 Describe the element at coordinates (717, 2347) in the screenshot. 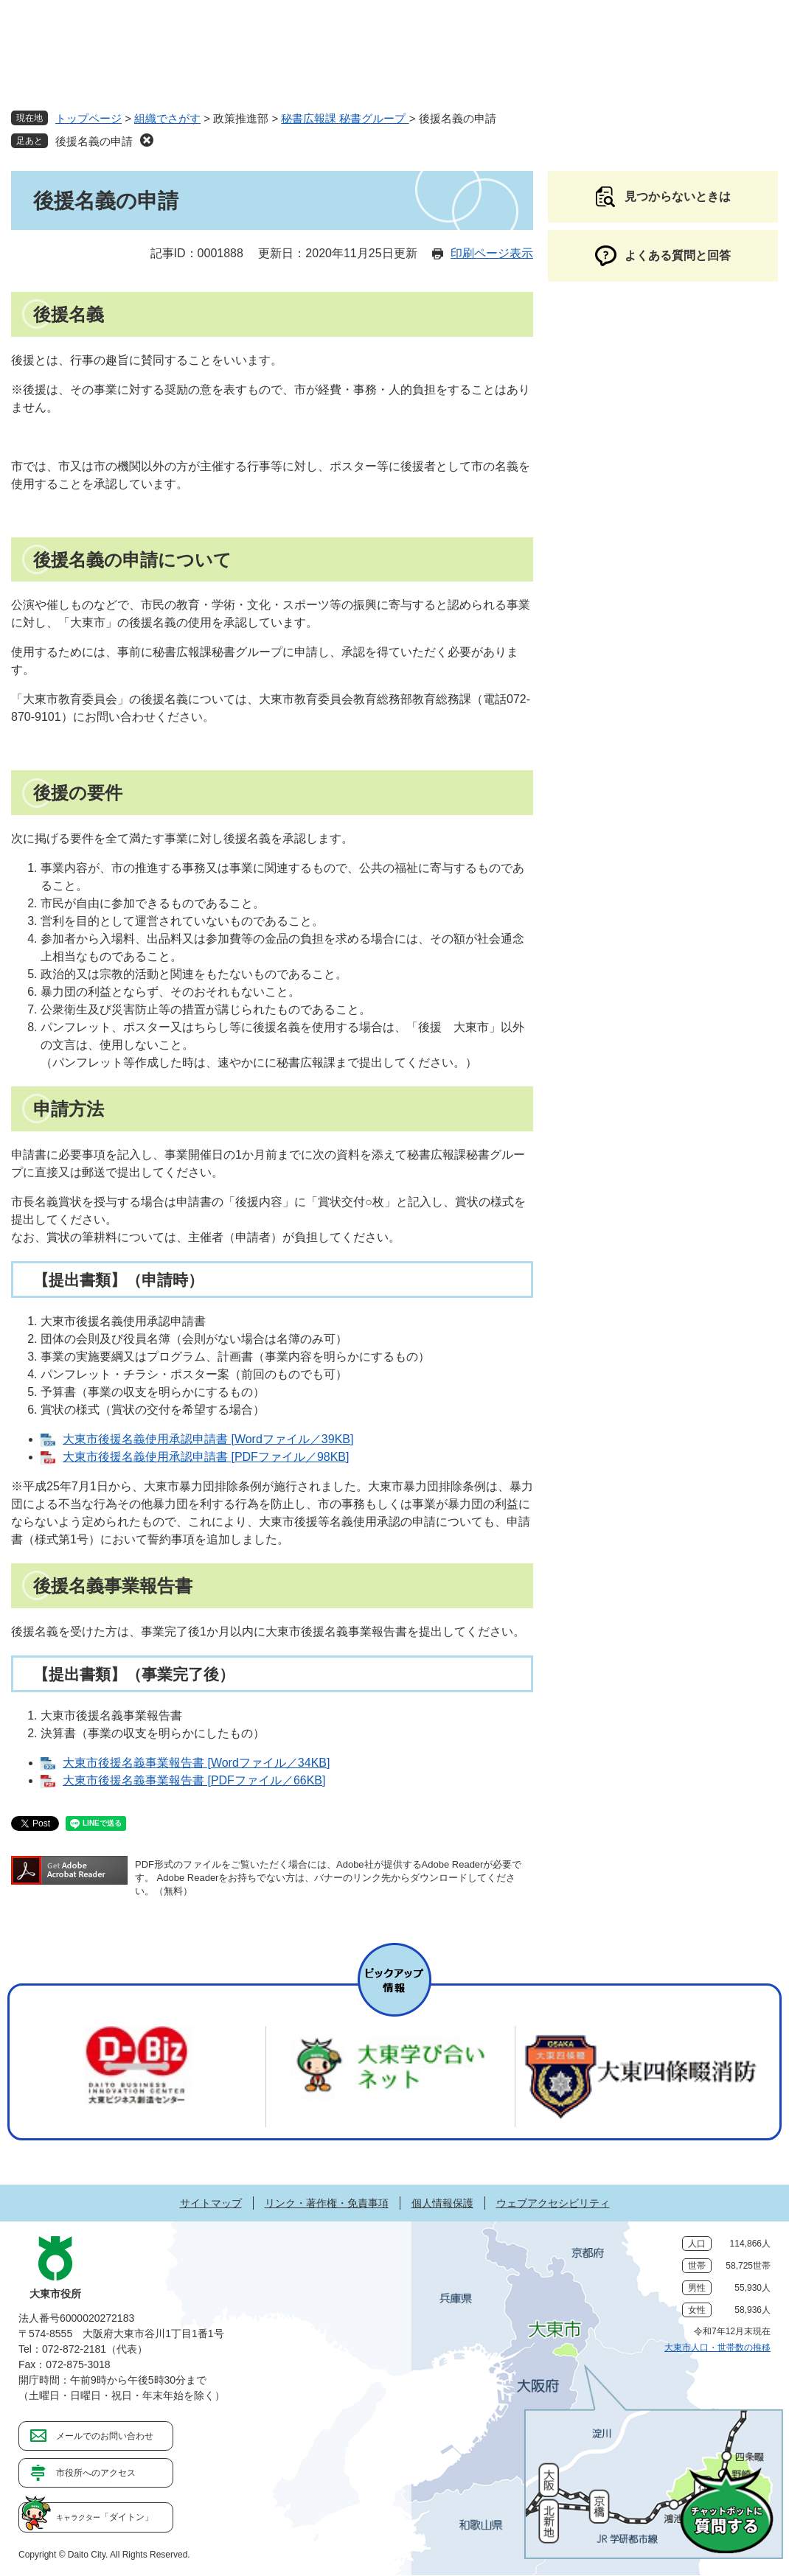

I see `大東市人口・世帯数の推移` at that location.